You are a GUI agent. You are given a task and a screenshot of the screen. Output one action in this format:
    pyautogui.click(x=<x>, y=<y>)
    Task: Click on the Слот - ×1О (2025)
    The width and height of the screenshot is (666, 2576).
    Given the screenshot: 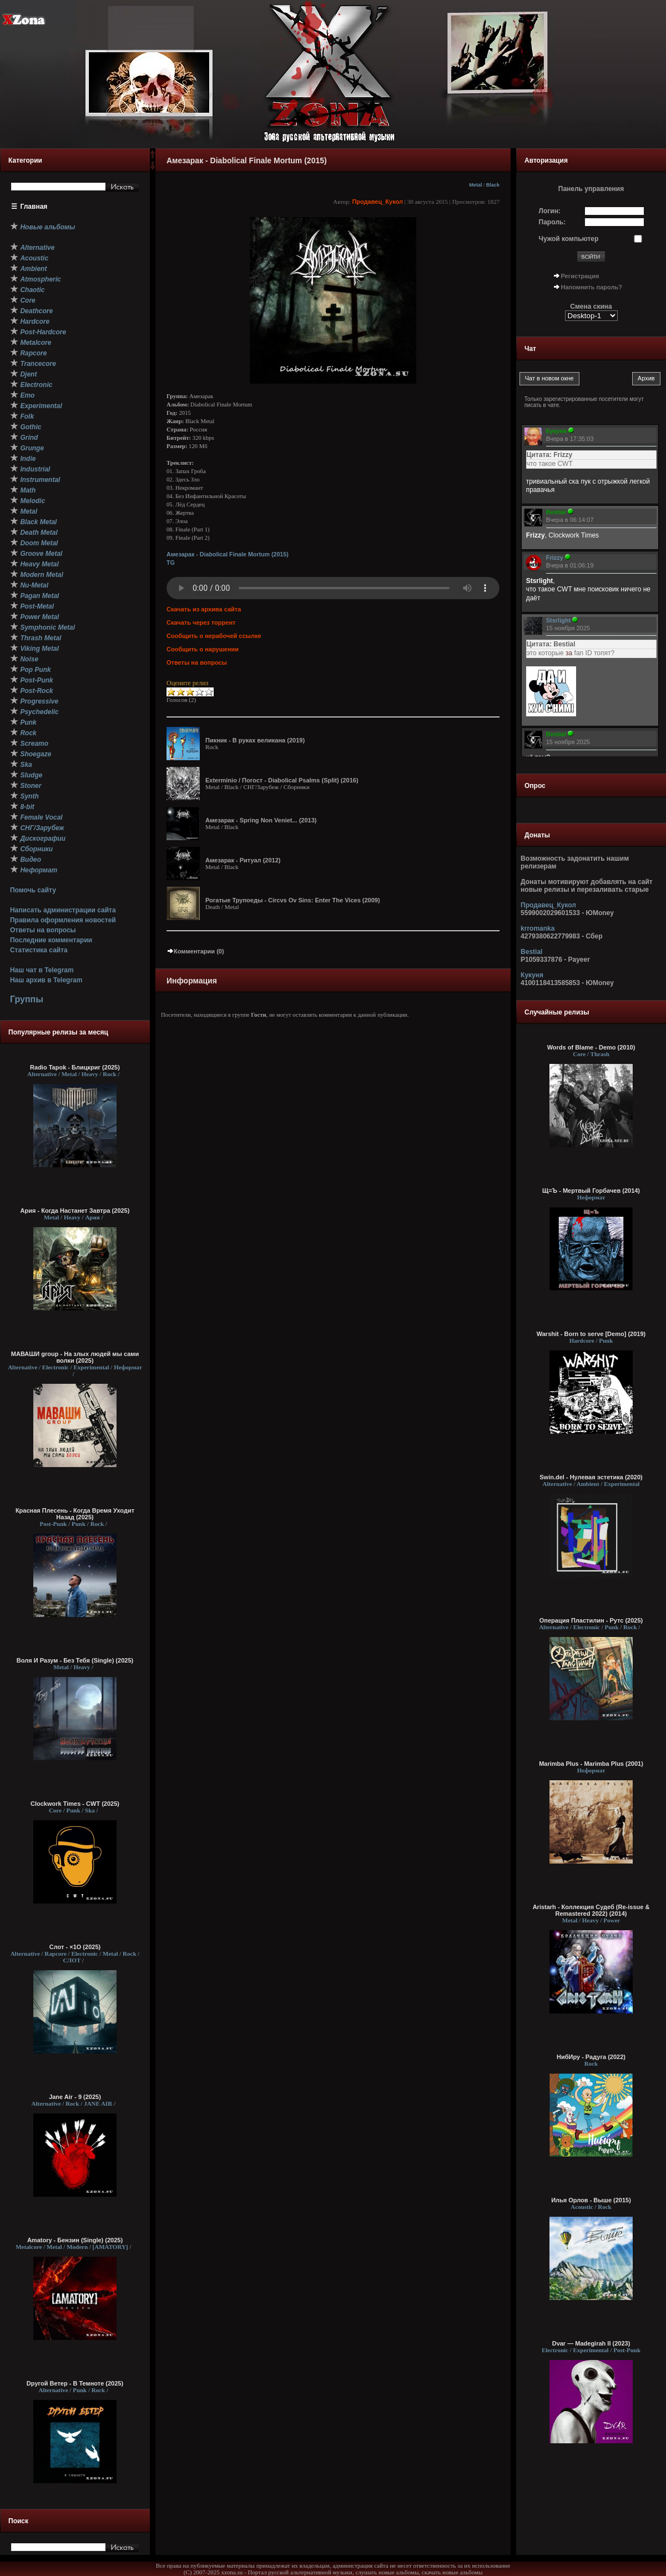 What is the action you would take?
    pyautogui.click(x=74, y=1947)
    